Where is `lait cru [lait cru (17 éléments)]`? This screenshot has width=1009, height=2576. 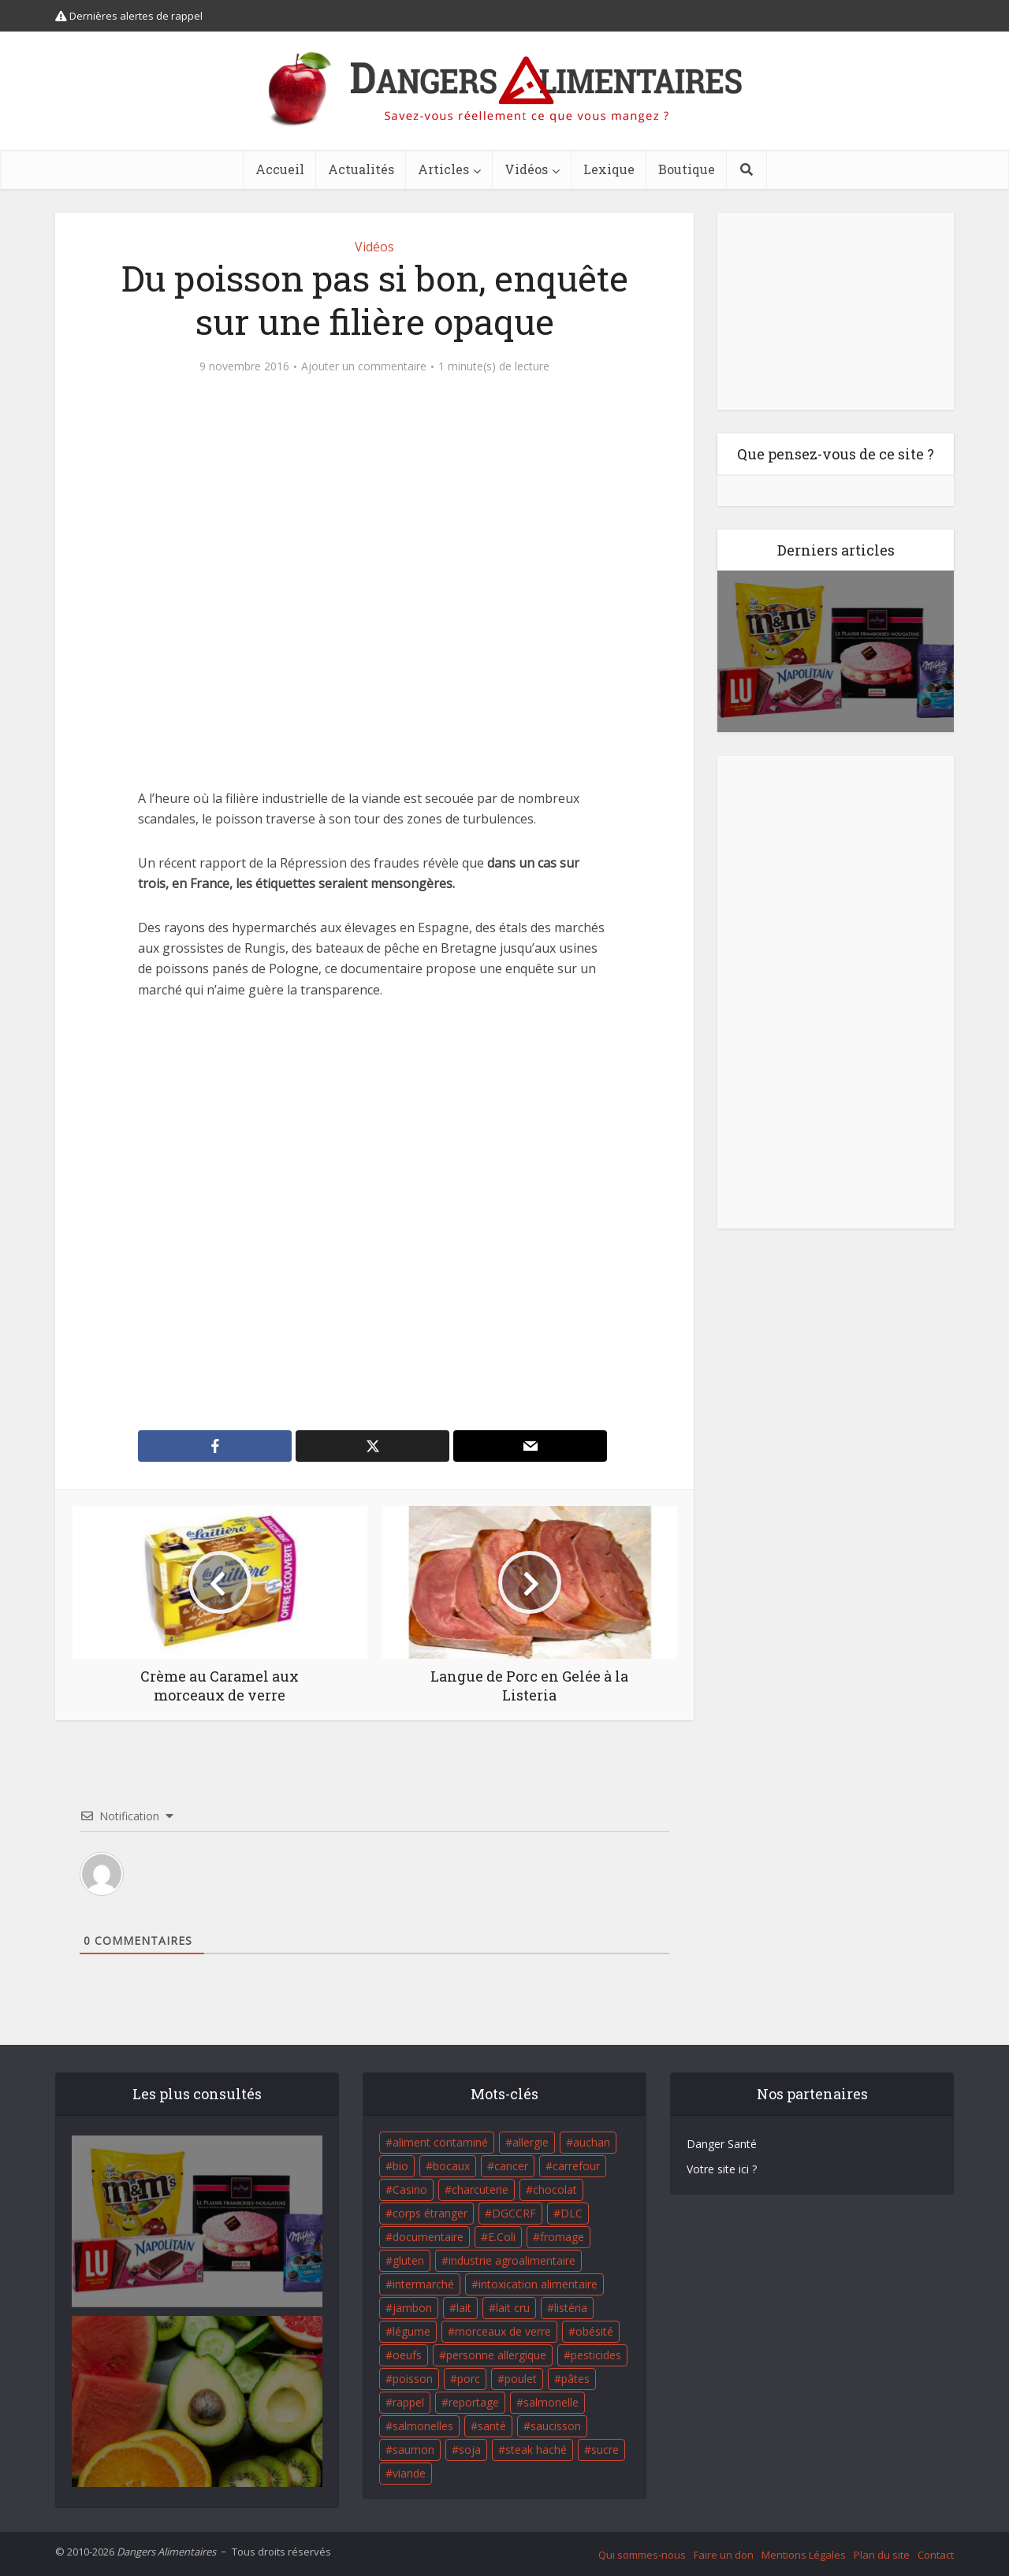 lait cru [lait cru (17 éléments)] is located at coordinates (513, 2307).